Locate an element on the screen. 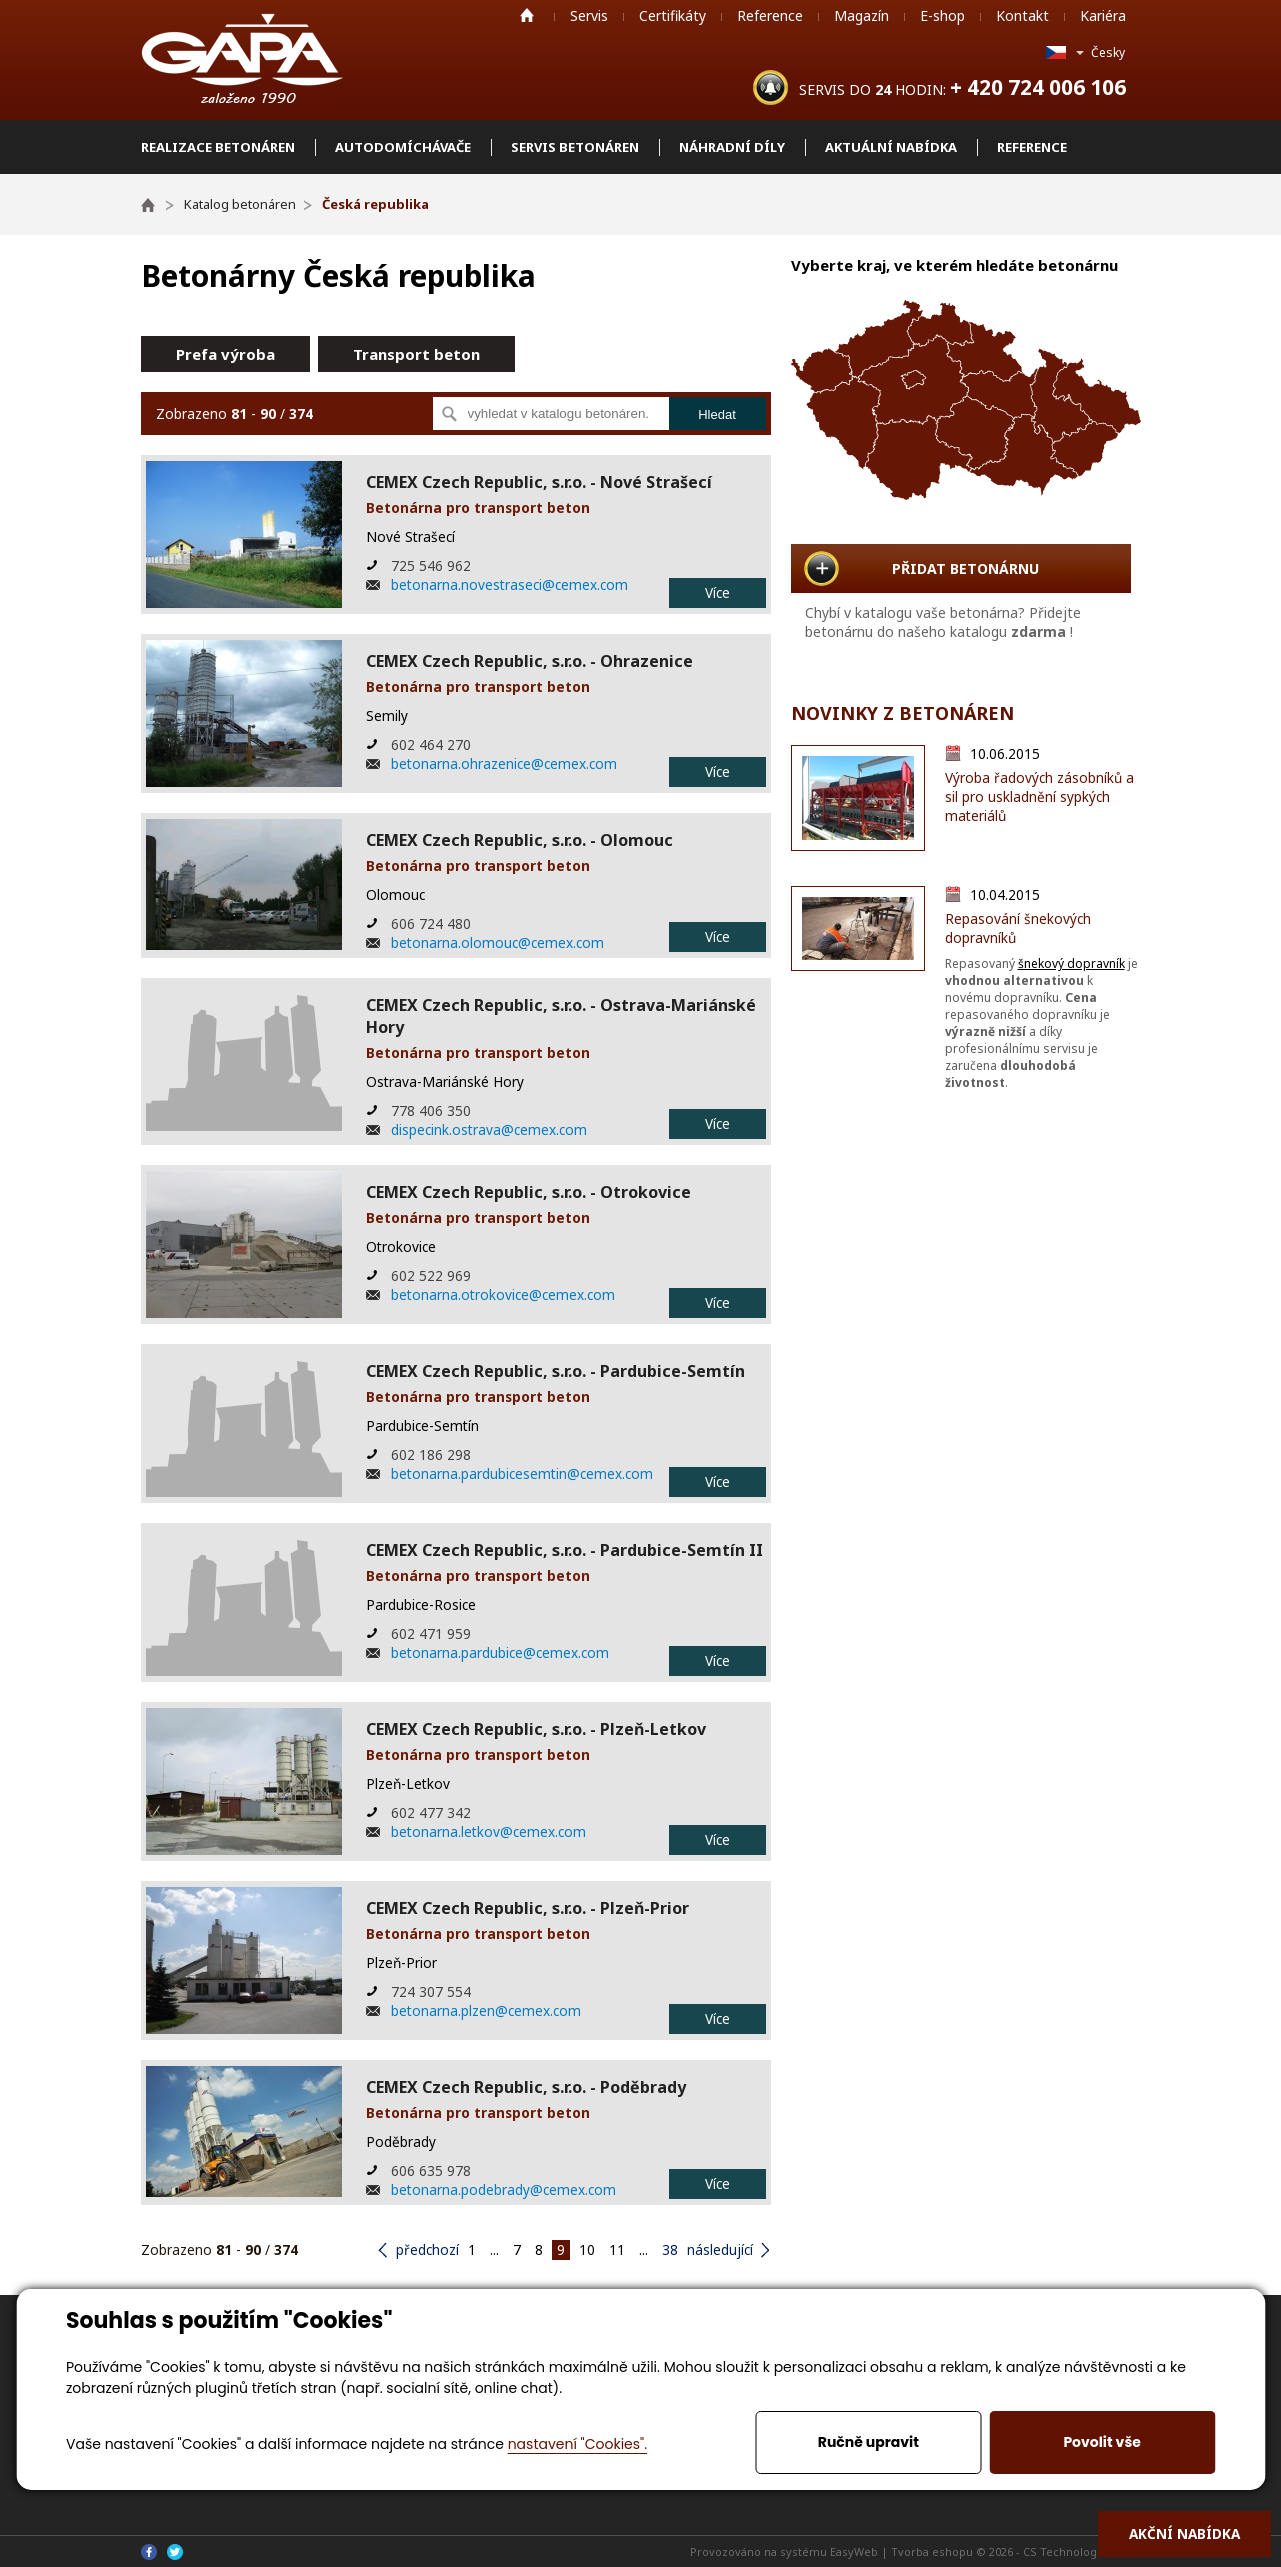 Image resolution: width=1281 pixels, height=2567 pixels. 11 is located at coordinates (617, 2249).